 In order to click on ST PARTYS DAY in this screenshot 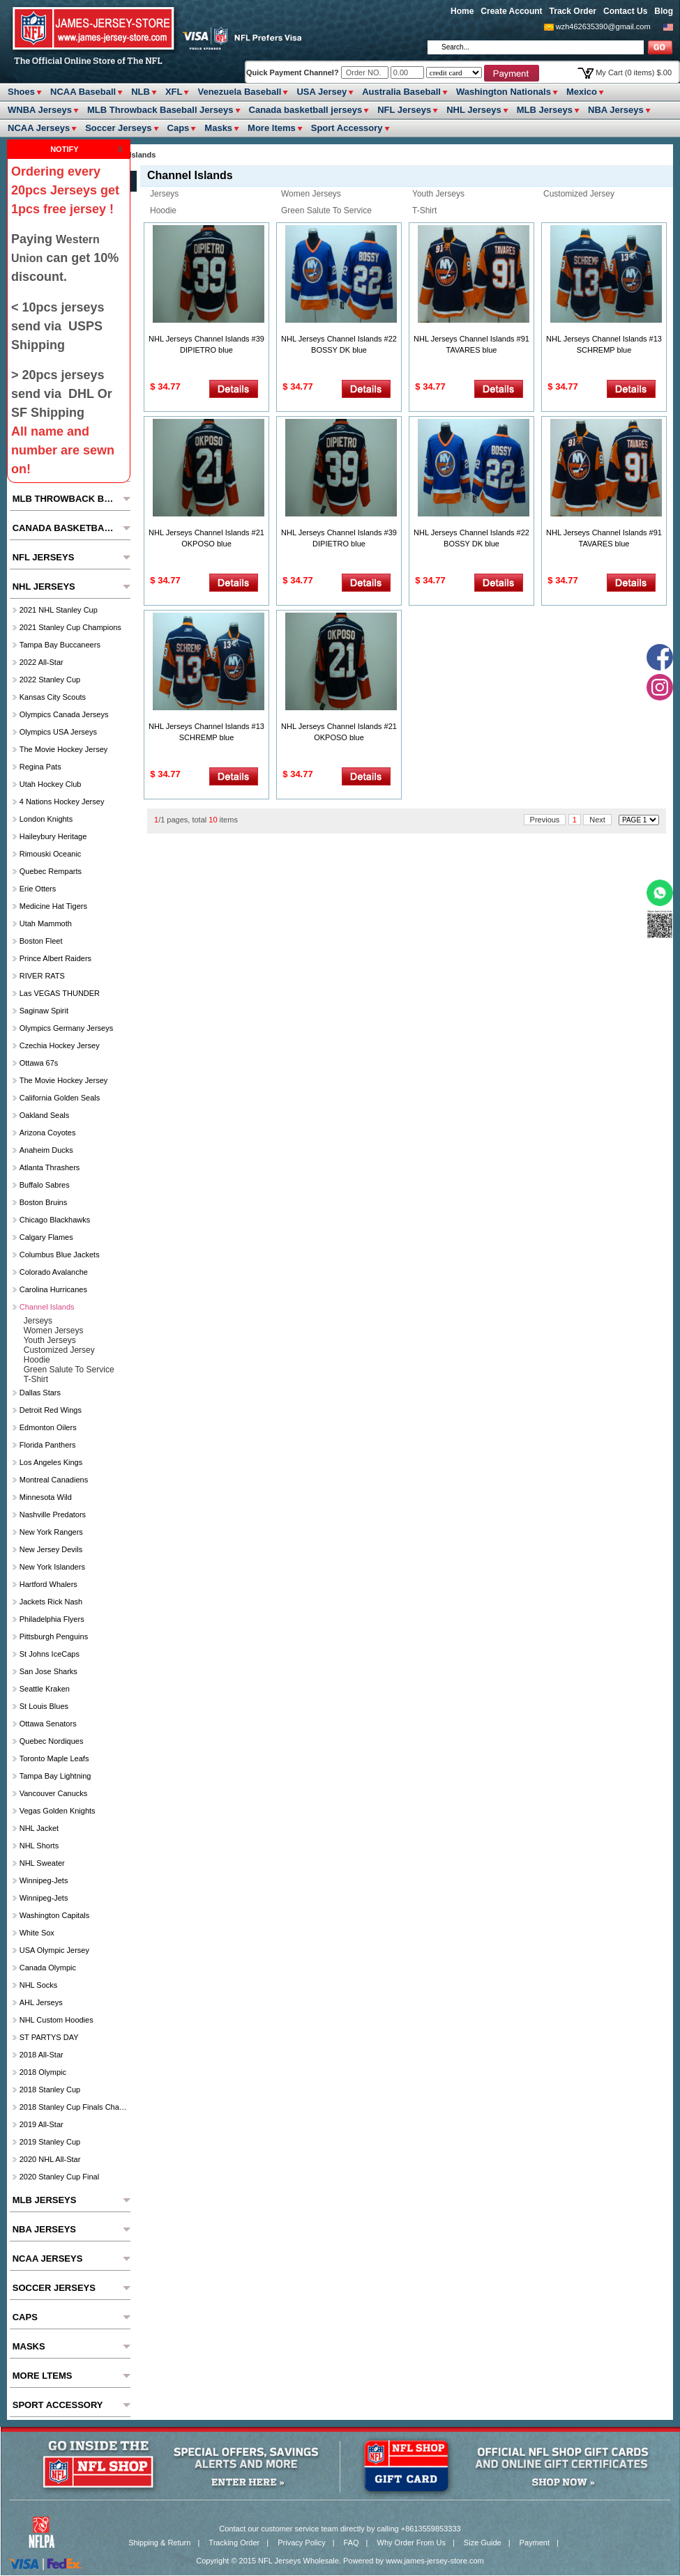, I will do `click(49, 2037)`.